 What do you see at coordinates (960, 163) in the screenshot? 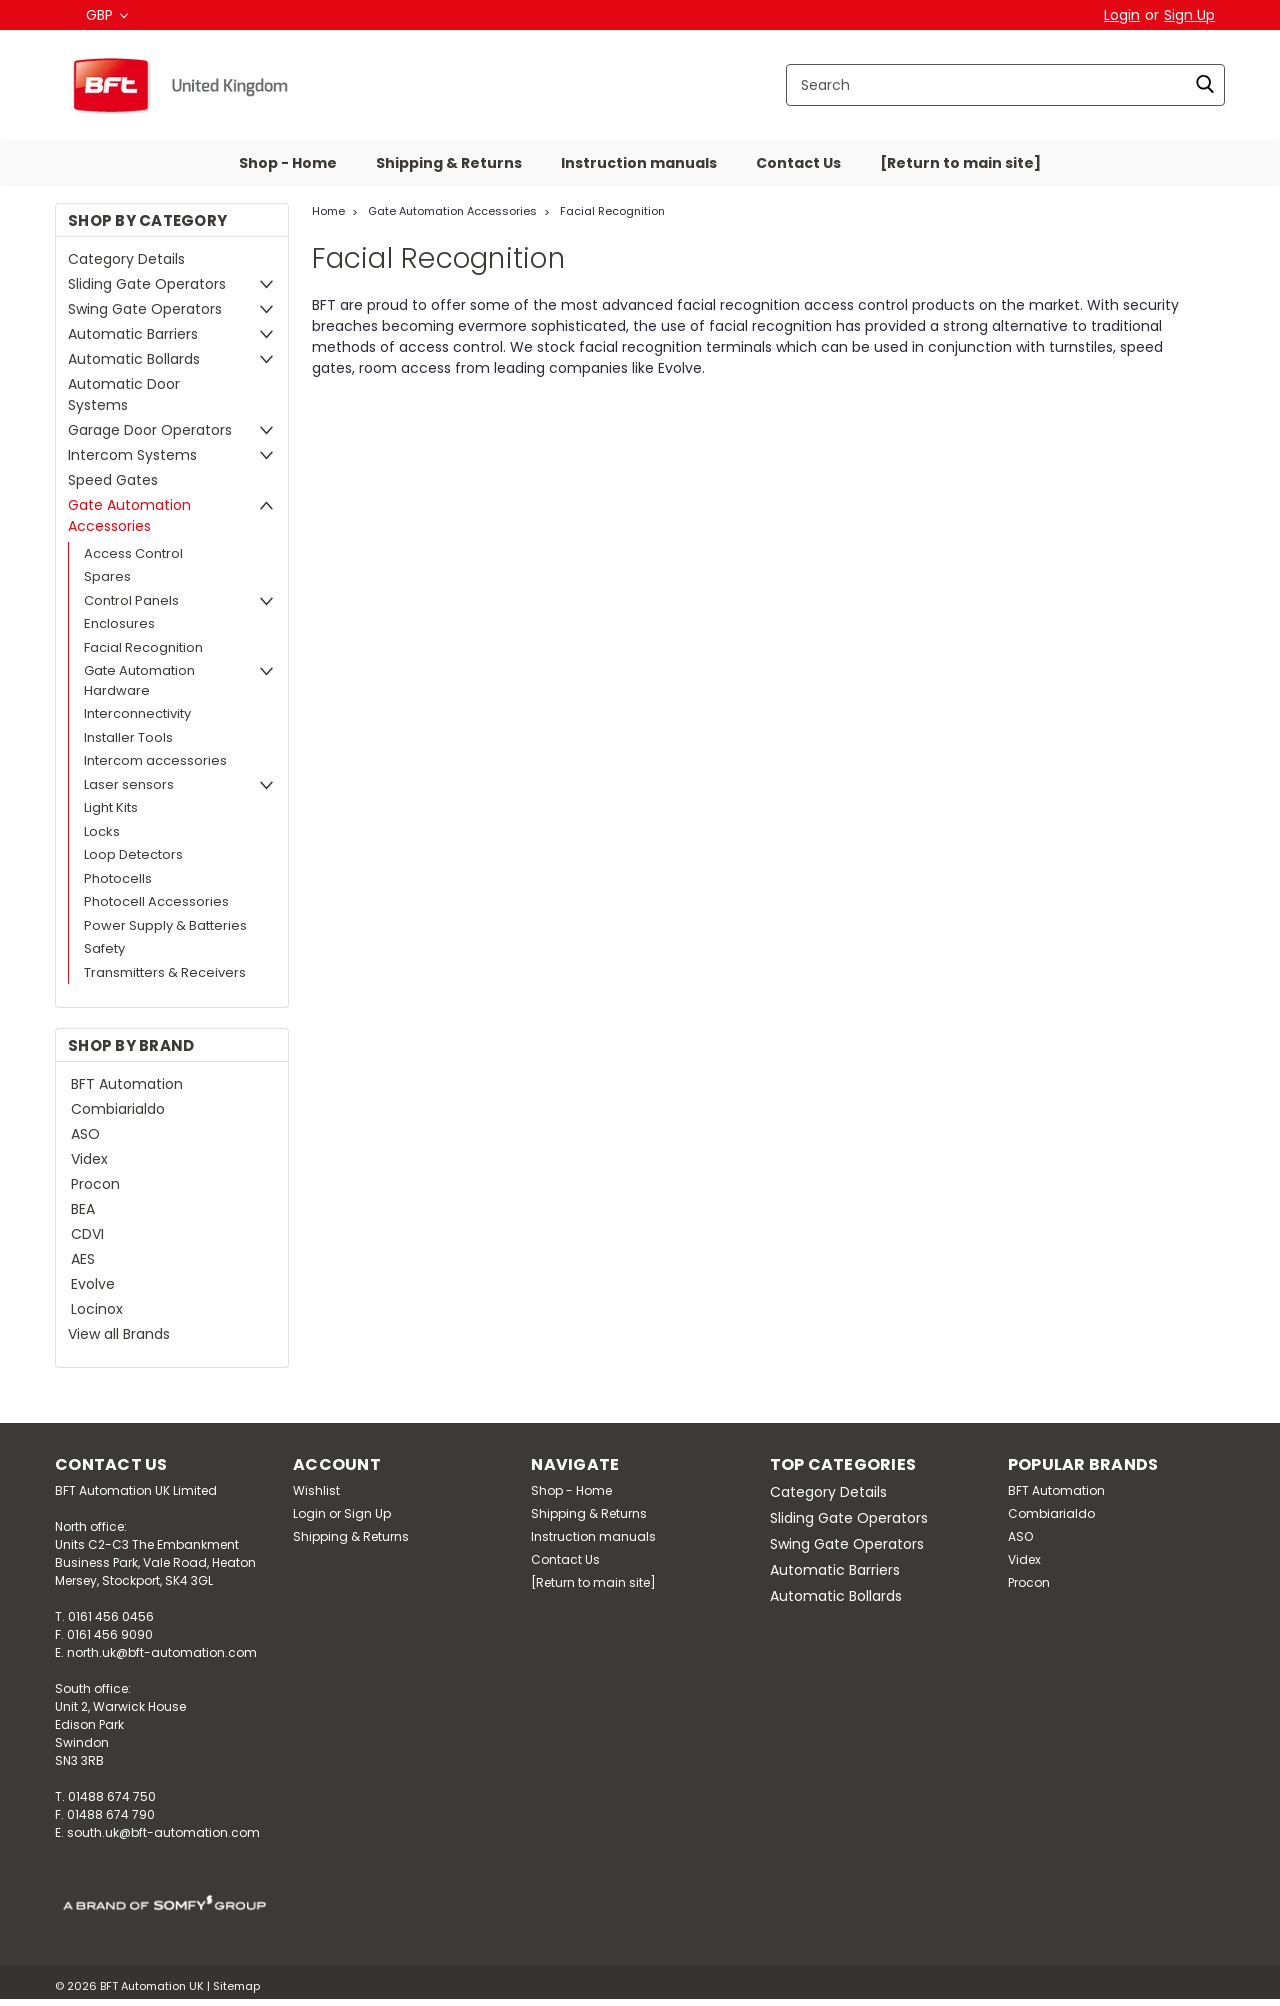
I see `[Return to main site]` at bounding box center [960, 163].